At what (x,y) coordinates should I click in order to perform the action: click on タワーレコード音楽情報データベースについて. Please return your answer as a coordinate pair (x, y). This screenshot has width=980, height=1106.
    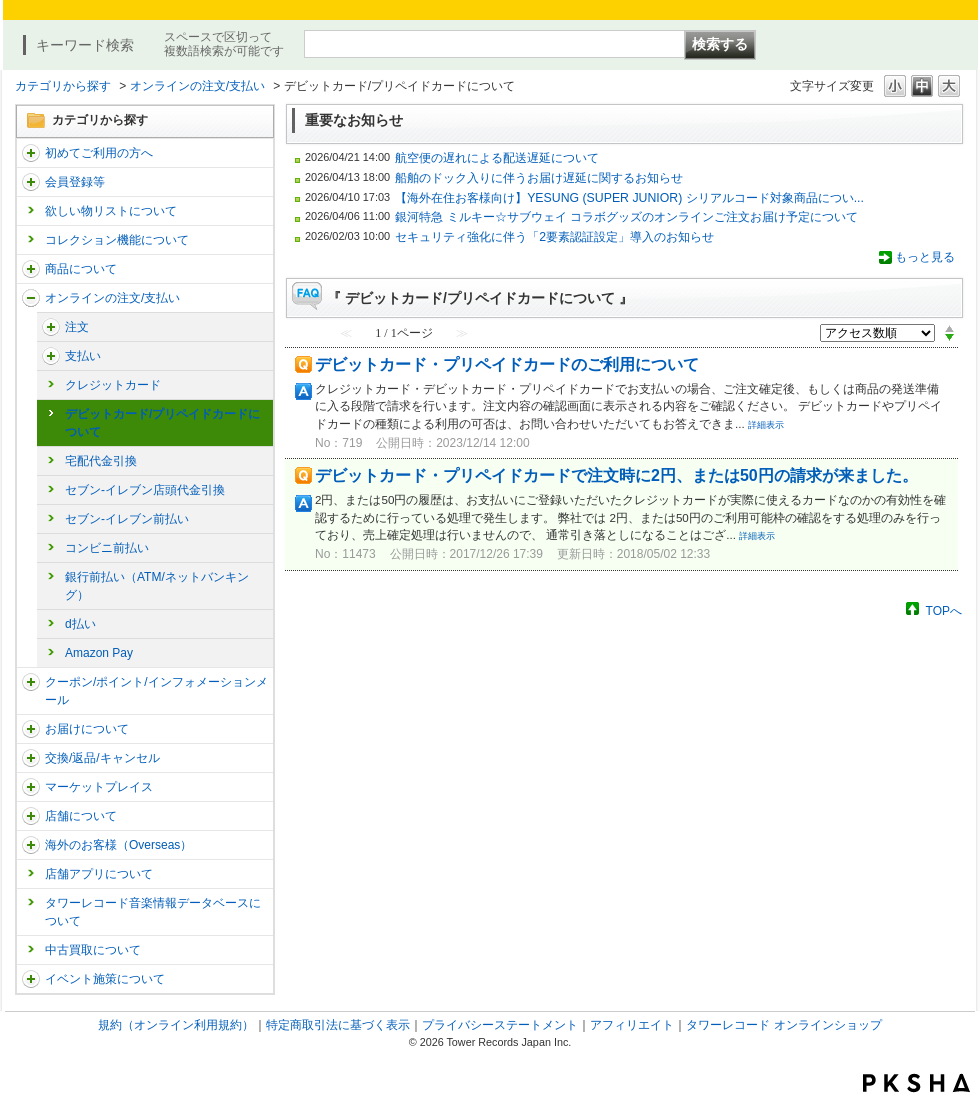
    Looking at the image, I should click on (153, 912).